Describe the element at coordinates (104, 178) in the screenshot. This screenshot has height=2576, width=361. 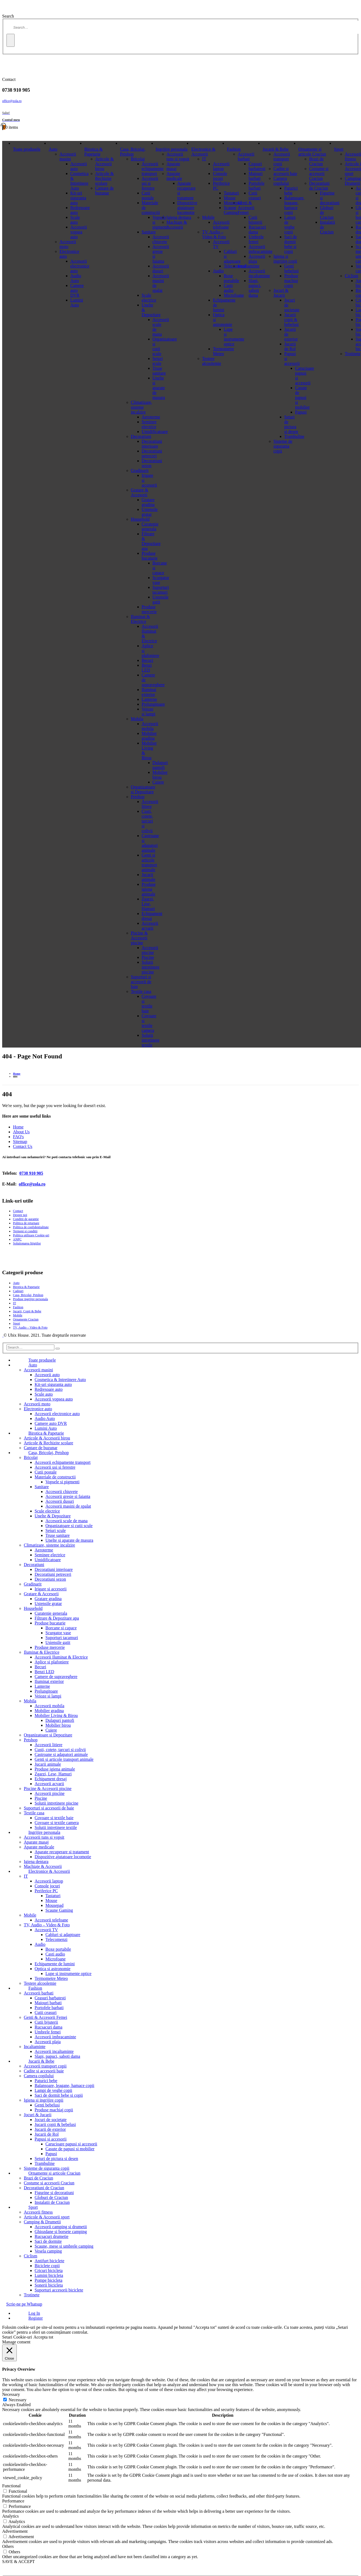
I see `Articole & Rechizite scolare` at that location.